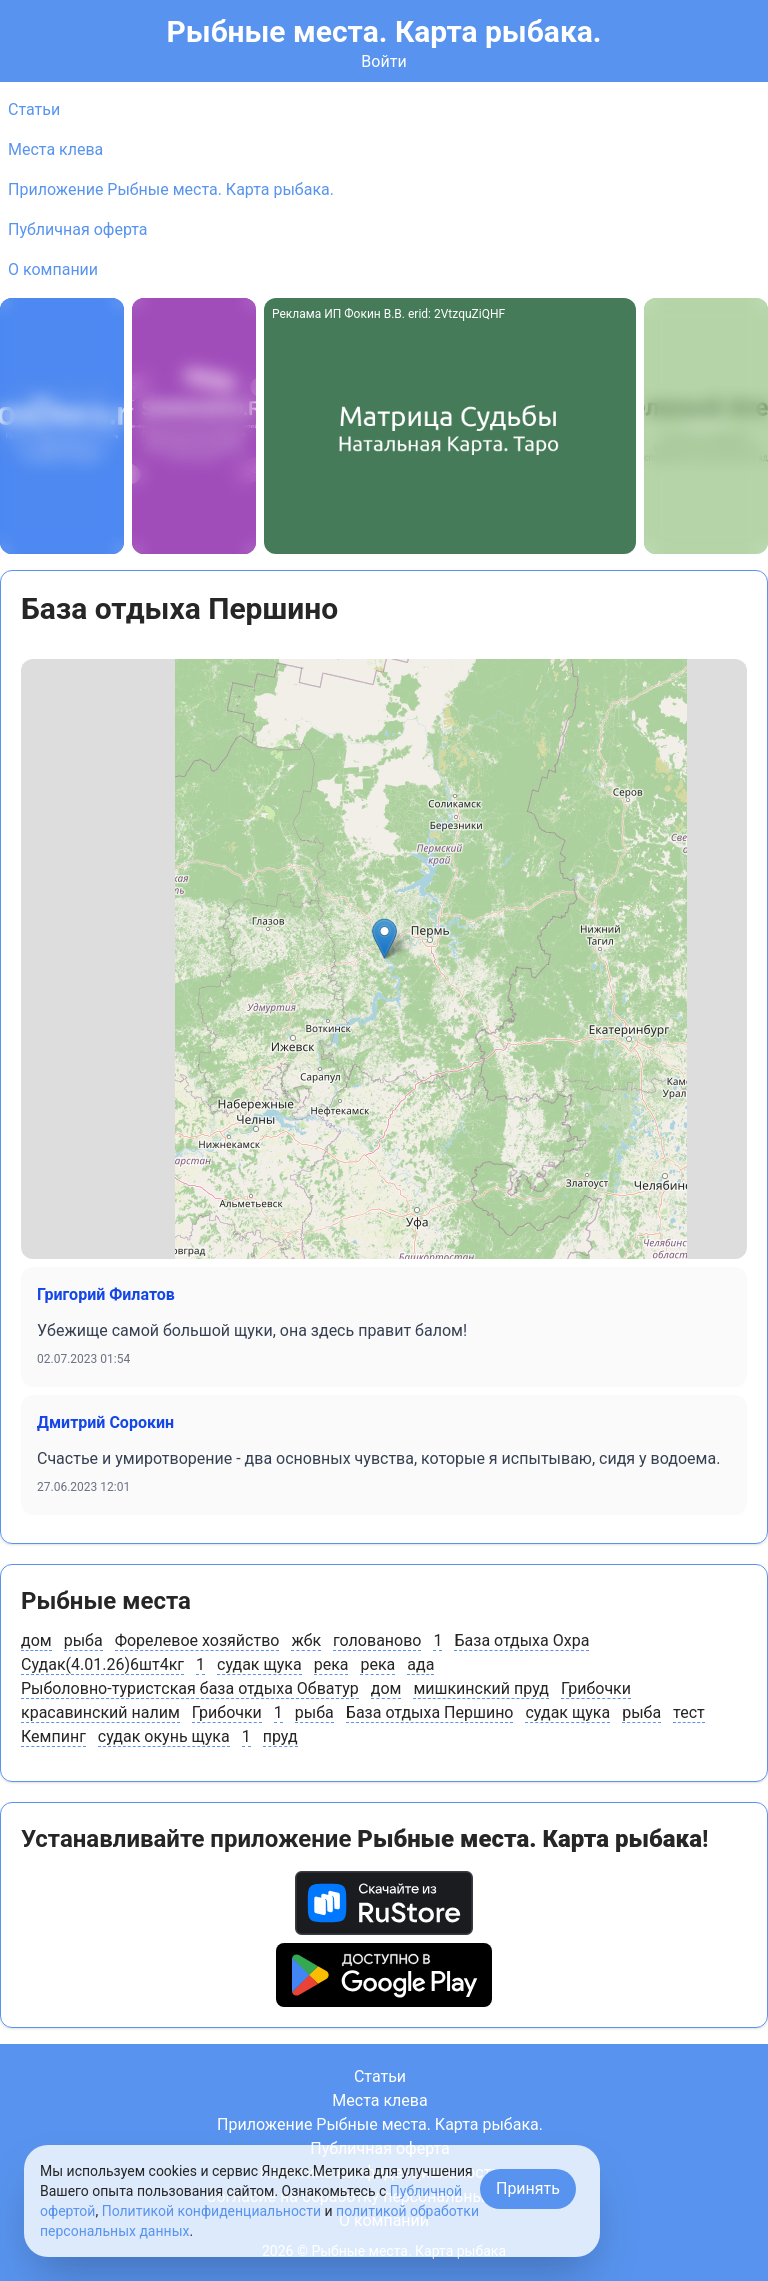 The height and width of the screenshot is (2281, 768). Describe the element at coordinates (280, 1736) in the screenshot. I see `пруд` at that location.